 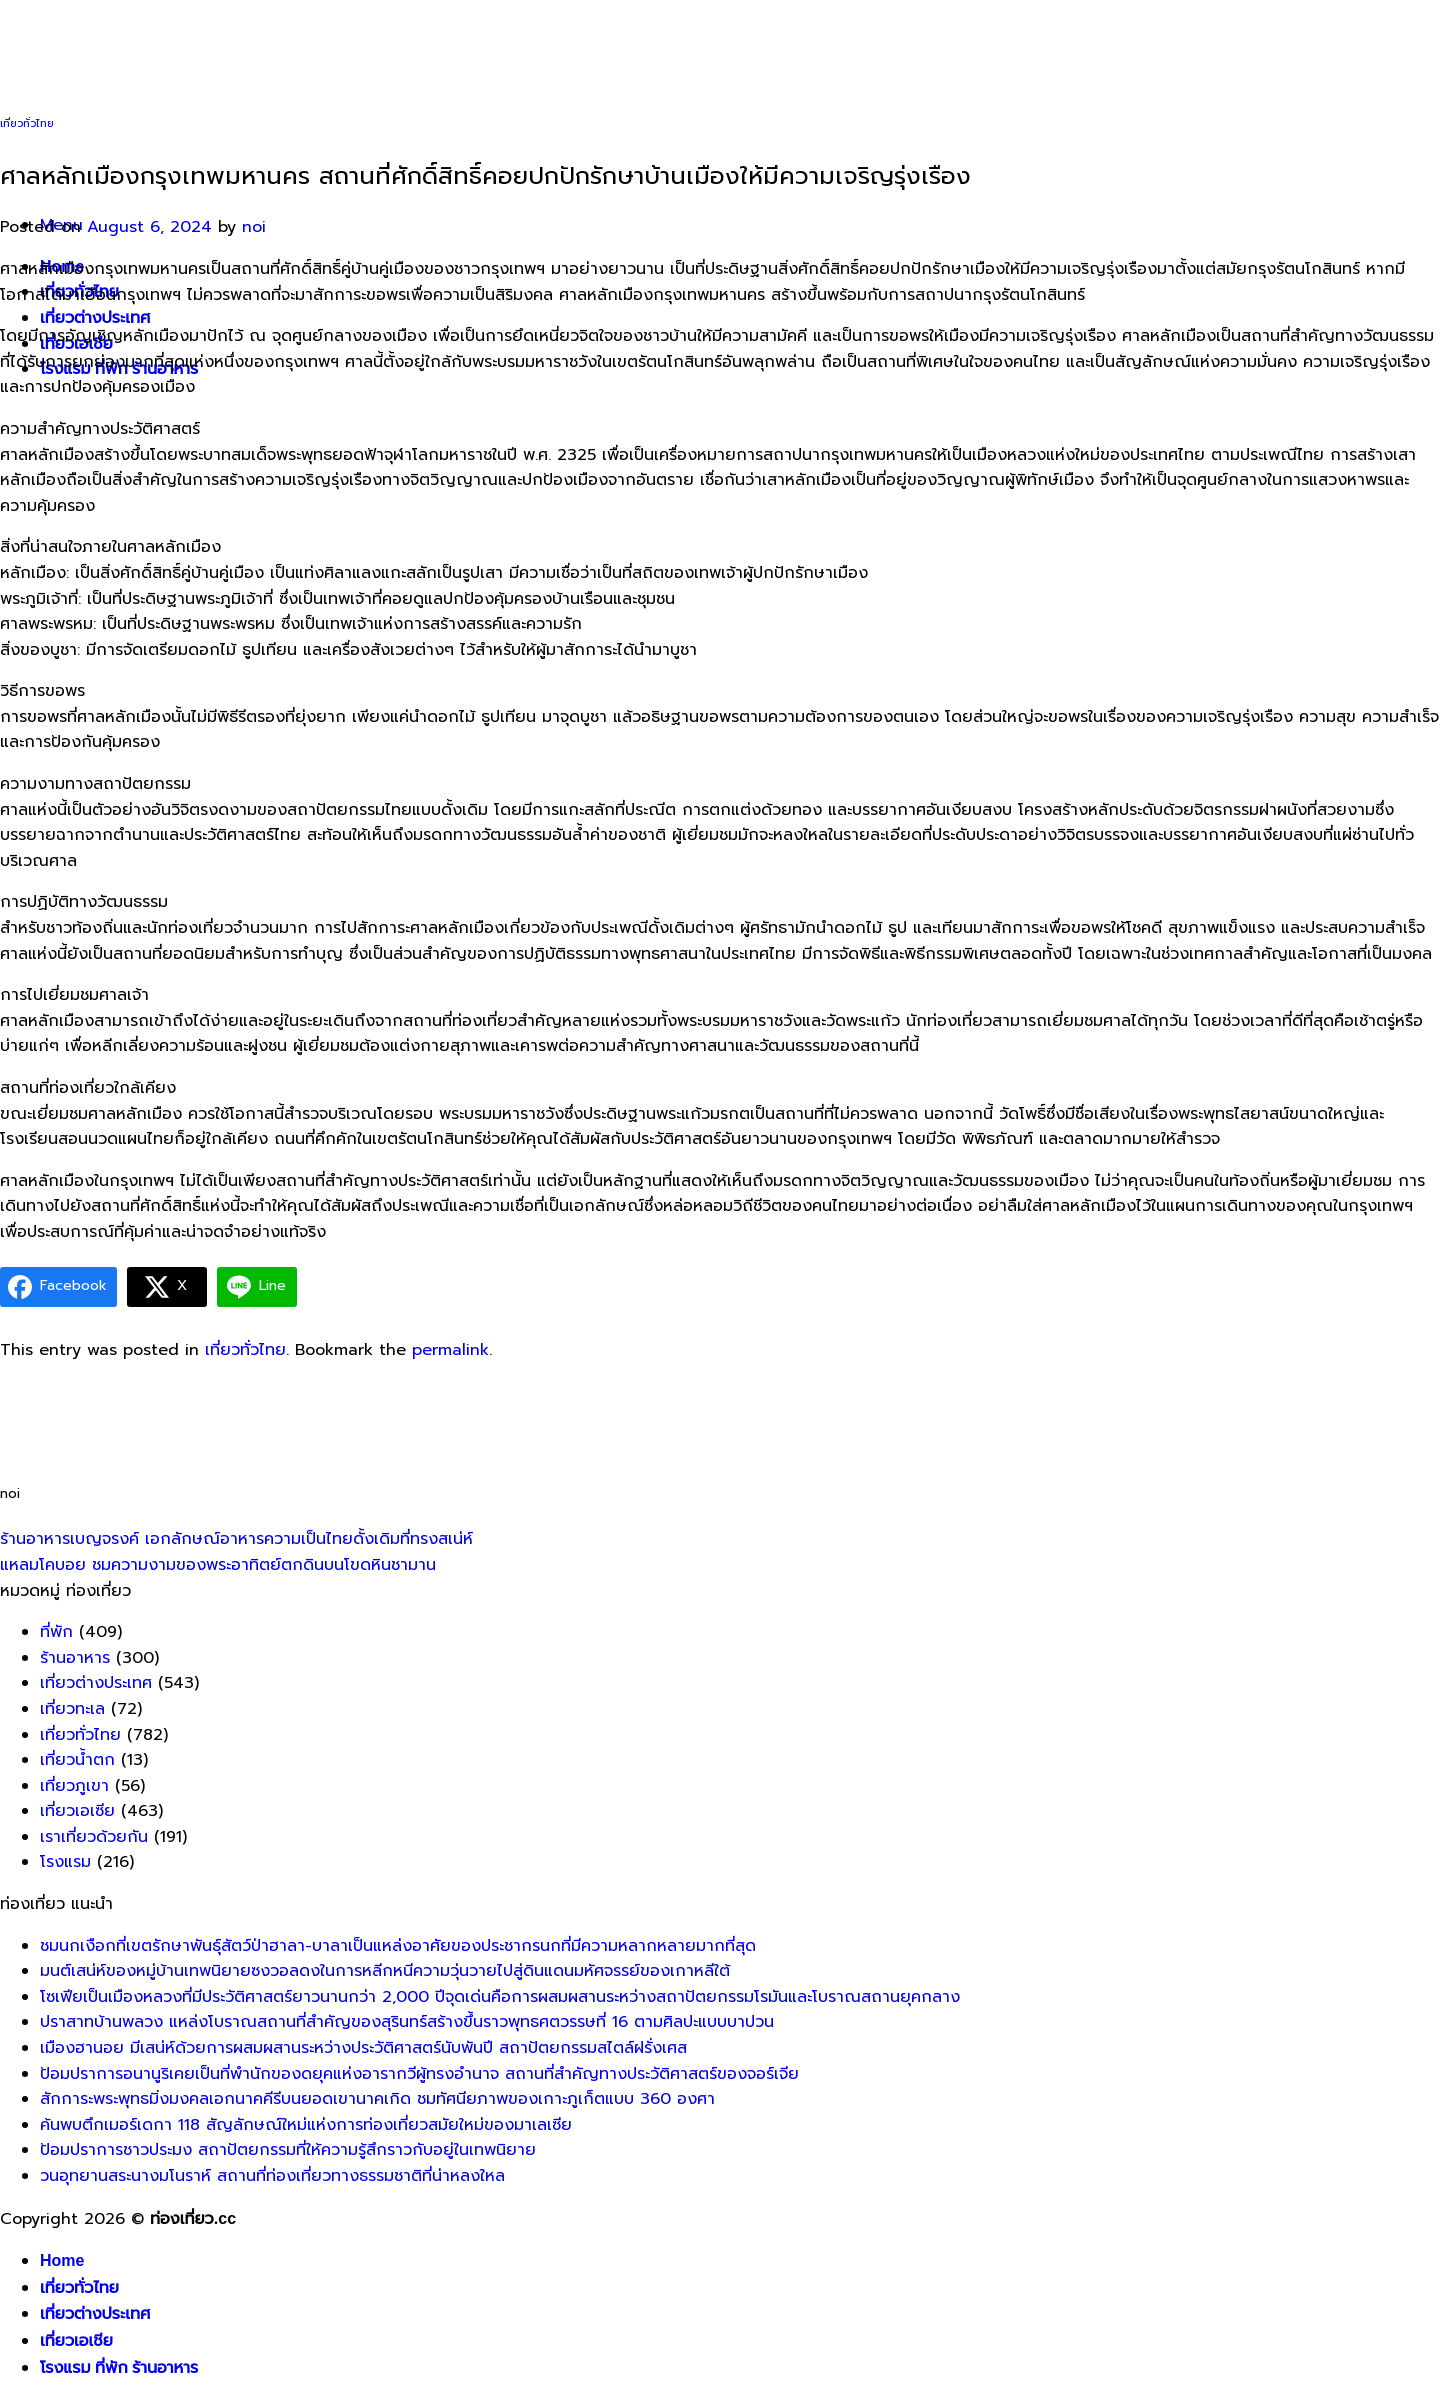 I want to click on ปราสาทบ้านพลวง แหล่งโบราณสถานที่สำคัญของสุรินทร์สร้างขึ้นราวพุทธศตวรรษที่ 16 ตามศิลปะแบบบาปวน, so click(x=407, y=2022).